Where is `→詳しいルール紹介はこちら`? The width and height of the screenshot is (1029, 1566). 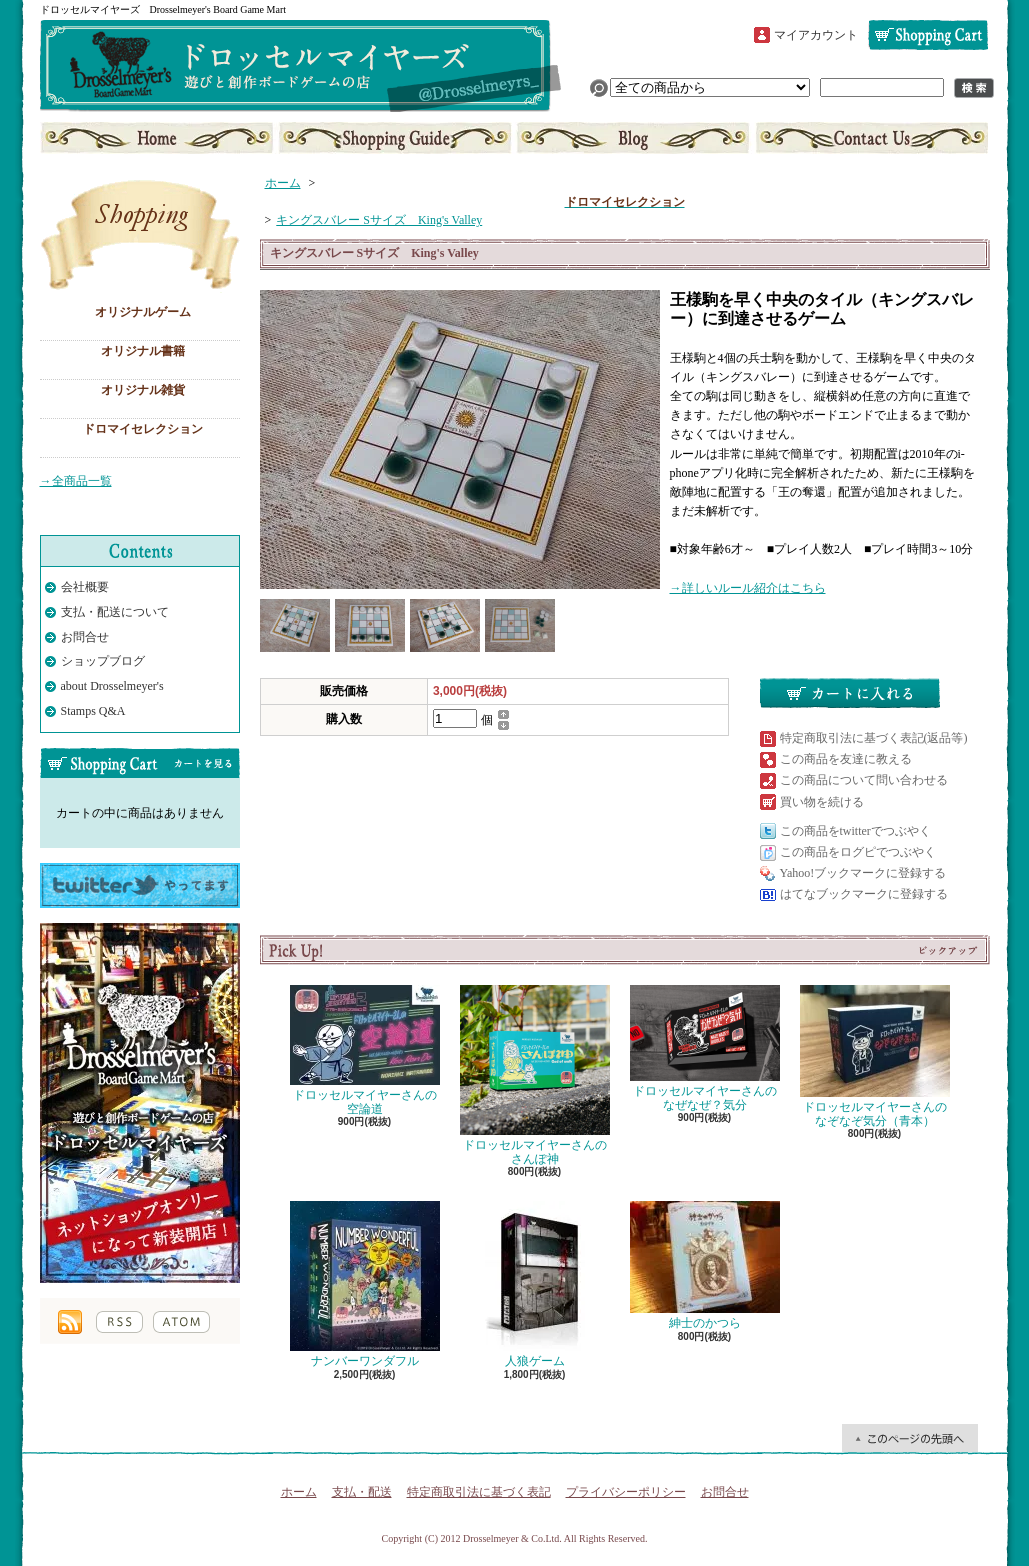
→詳しいルール紹介はこちら is located at coordinates (748, 588).